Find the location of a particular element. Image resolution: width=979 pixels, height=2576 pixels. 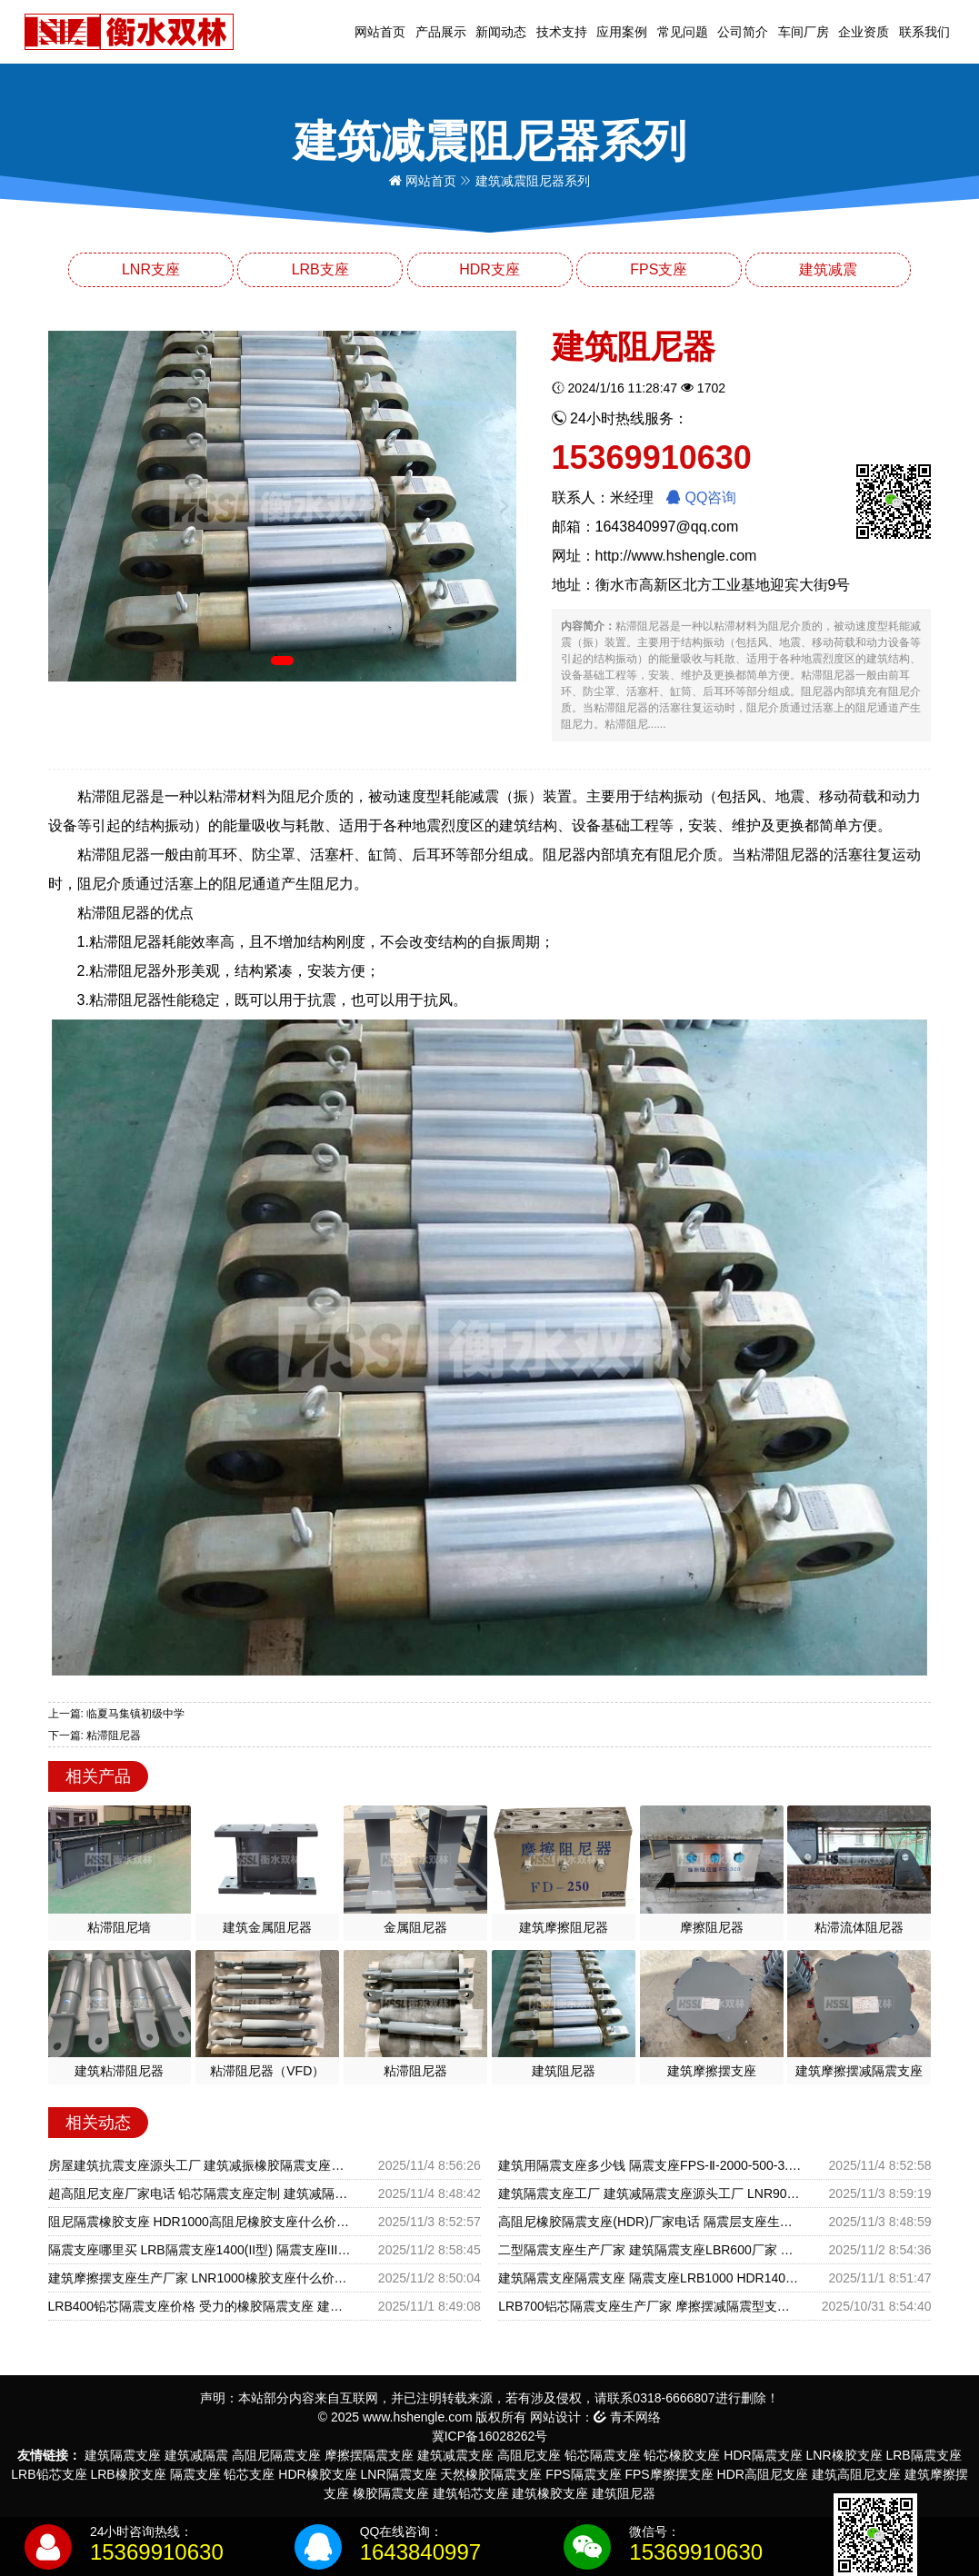

建筑橡胶支座 is located at coordinates (550, 2493).